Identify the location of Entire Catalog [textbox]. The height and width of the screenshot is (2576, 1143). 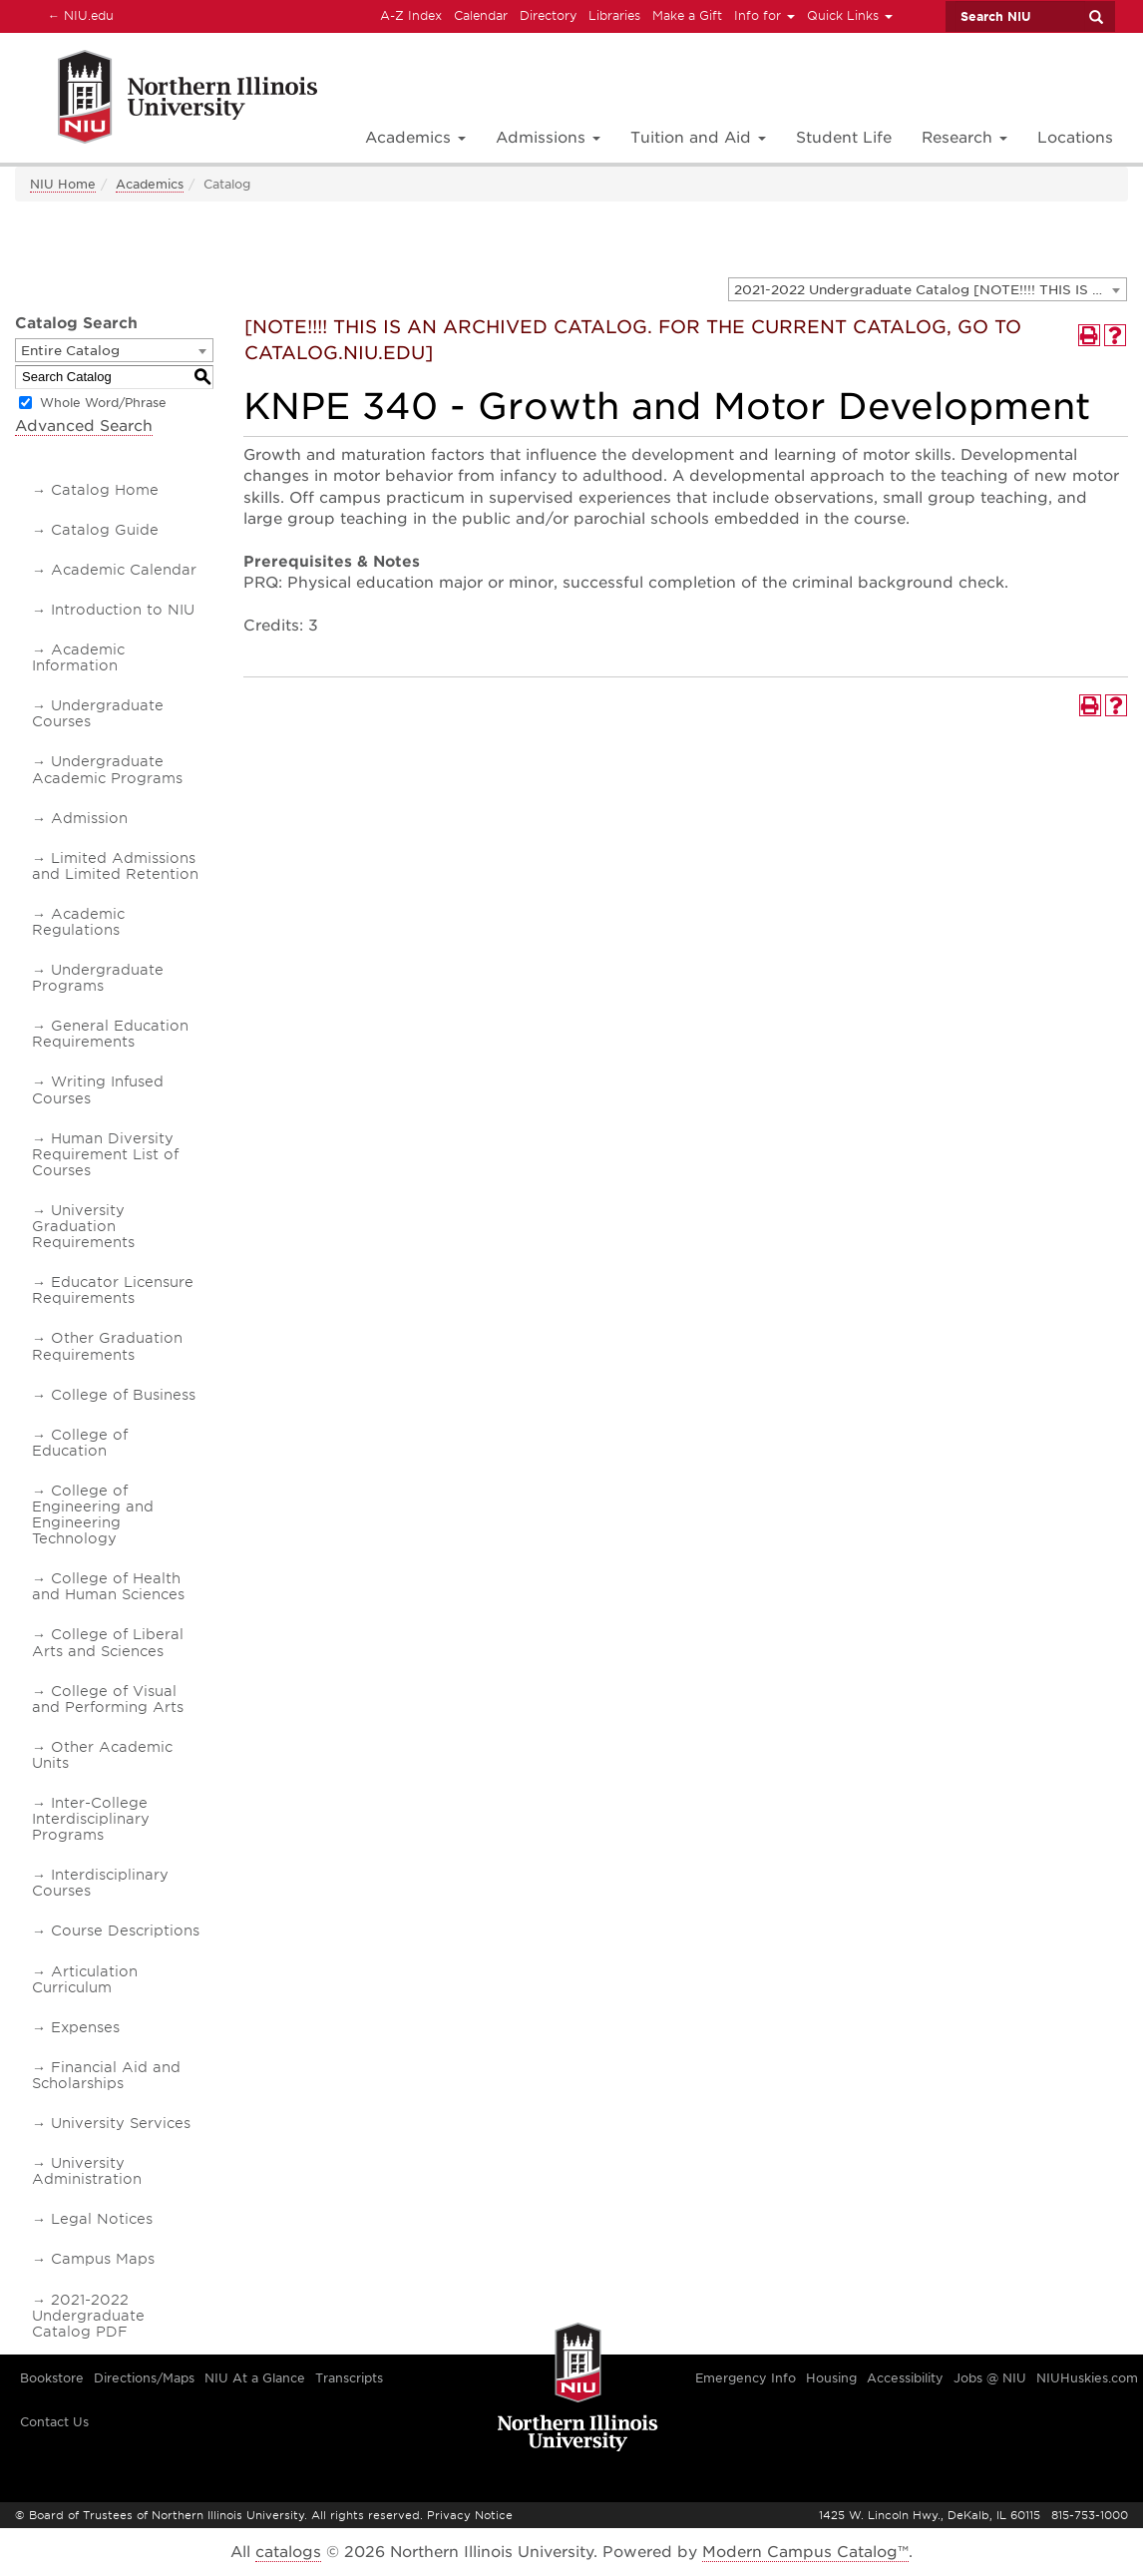
(70, 350).